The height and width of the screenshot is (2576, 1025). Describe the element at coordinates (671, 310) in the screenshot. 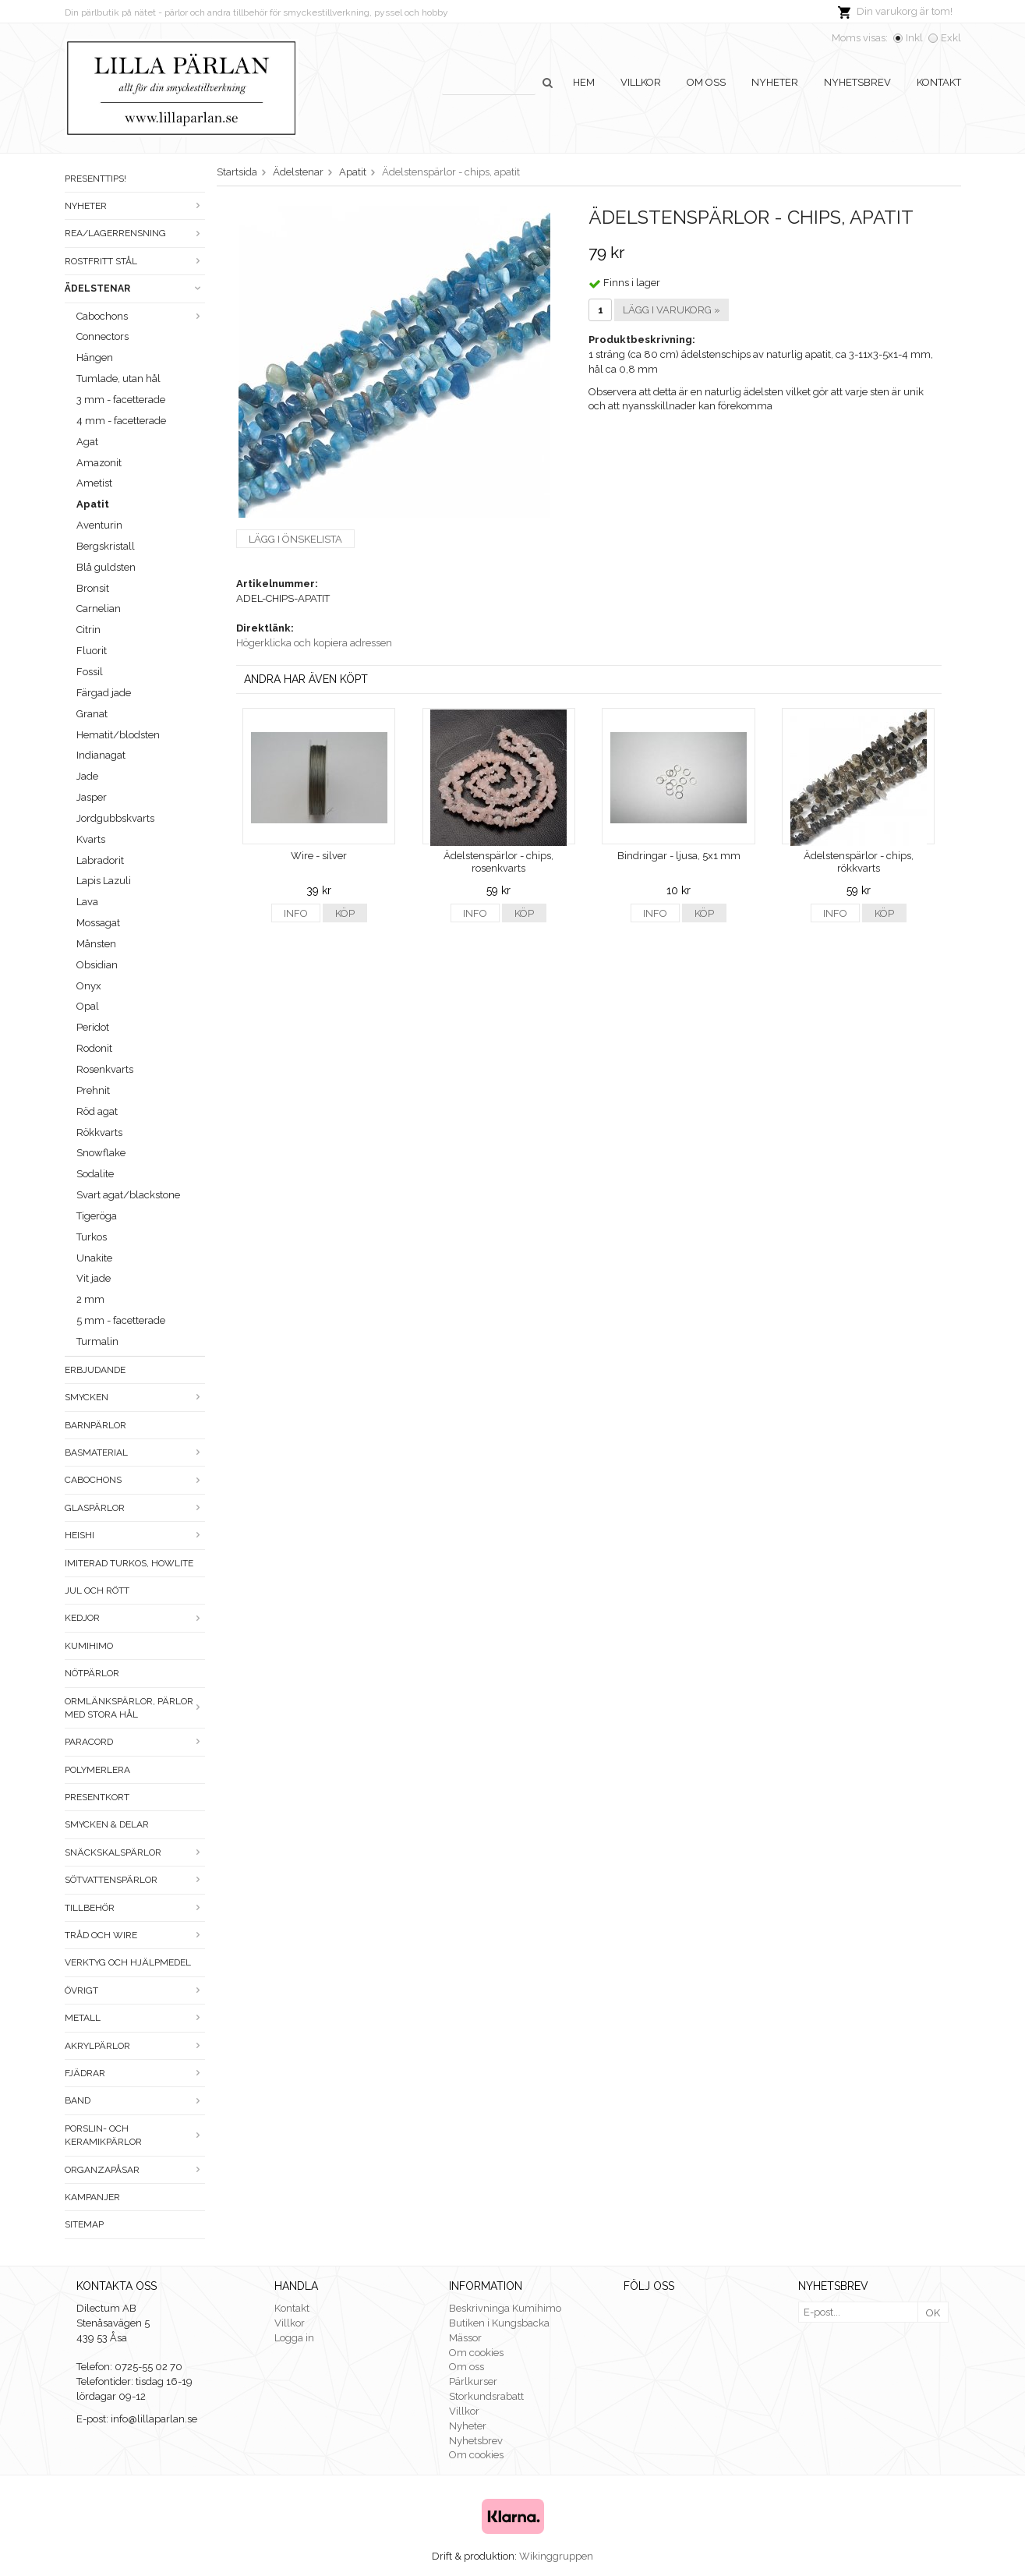

I see `Lägg i varukorg »` at that location.